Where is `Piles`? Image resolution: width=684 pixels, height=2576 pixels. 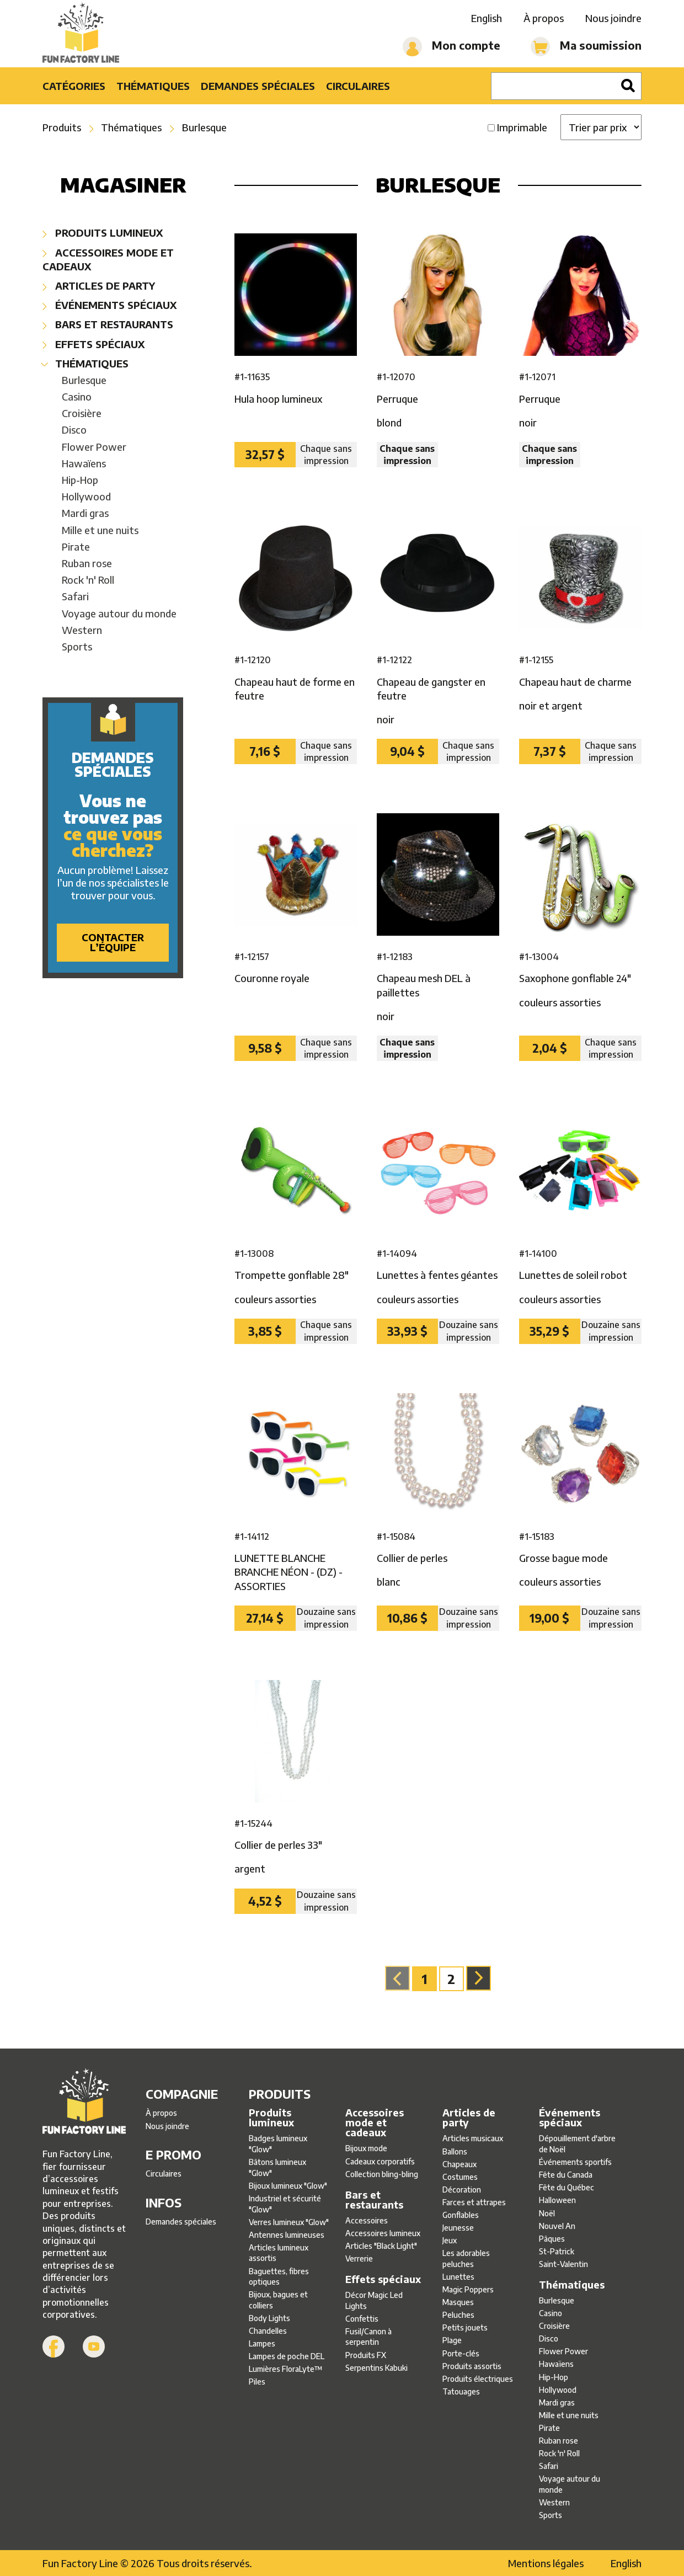
Piles is located at coordinates (257, 2381).